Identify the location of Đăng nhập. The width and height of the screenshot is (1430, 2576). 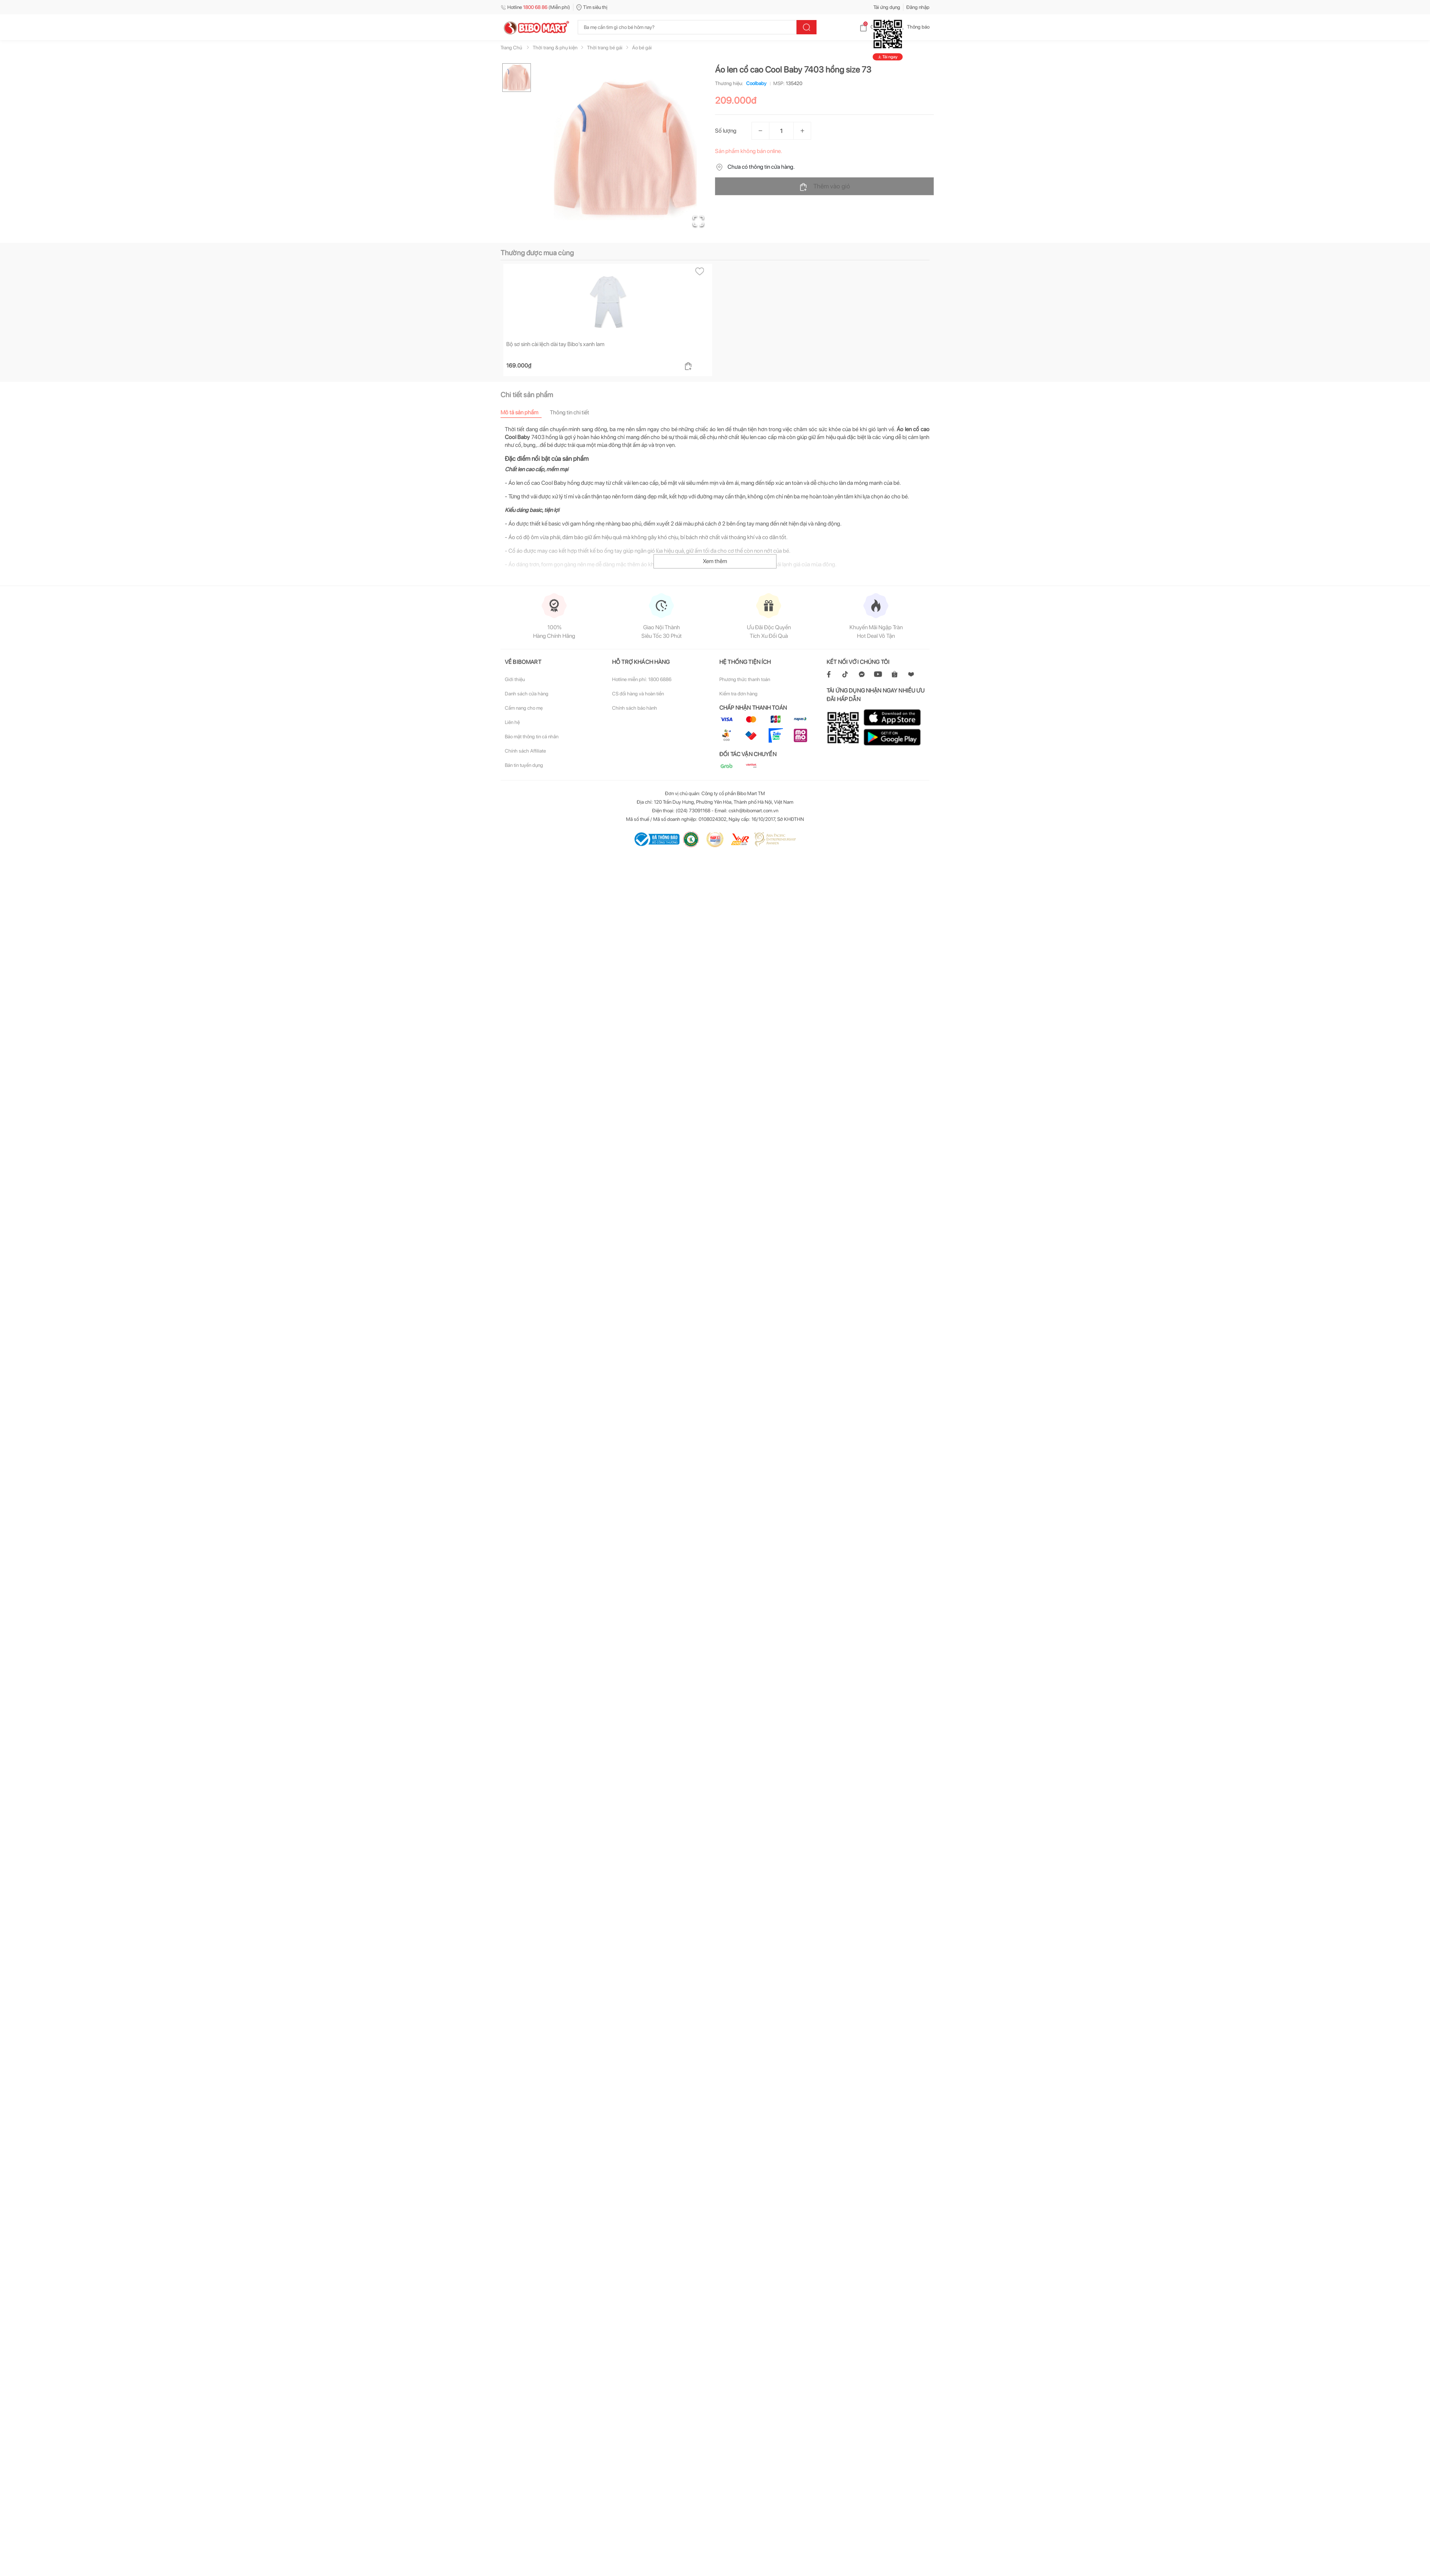
(918, 7).